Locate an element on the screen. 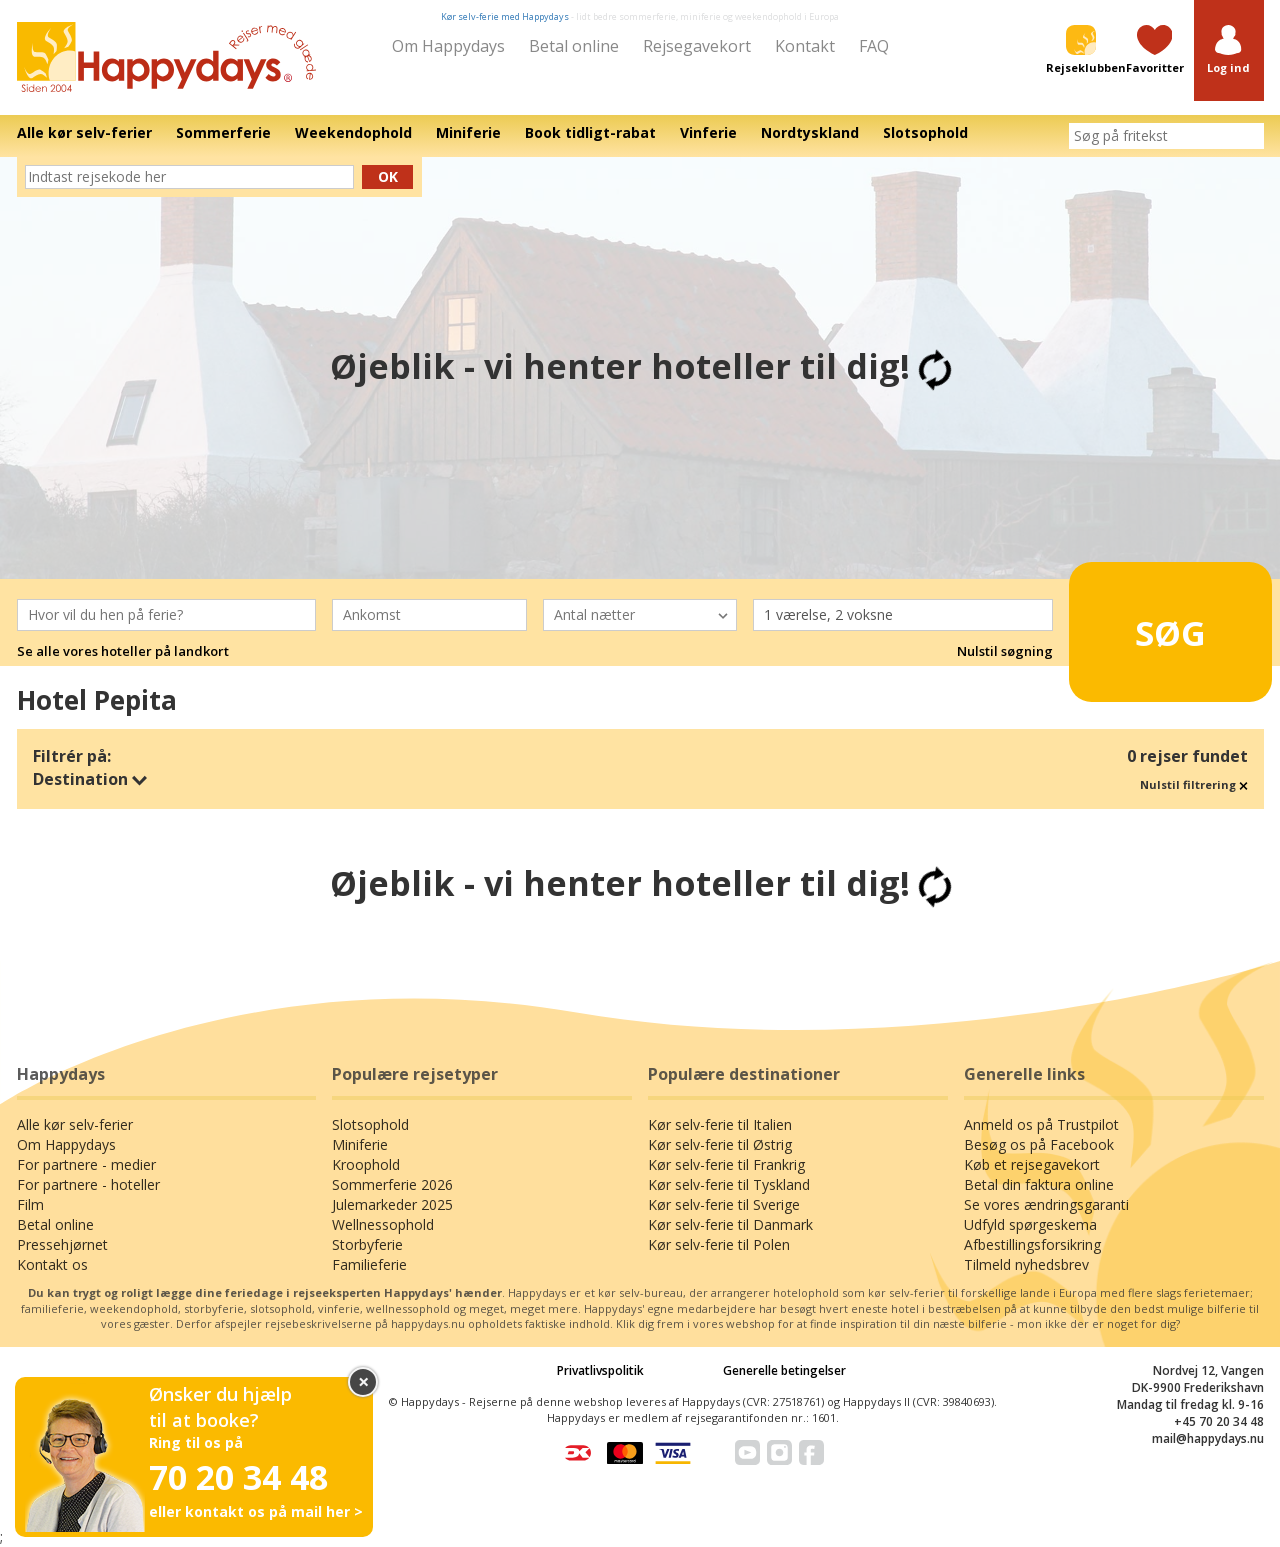 Image resolution: width=1280 pixels, height=1547 pixels. Se vores ændringsgaranti is located at coordinates (1046, 1204).